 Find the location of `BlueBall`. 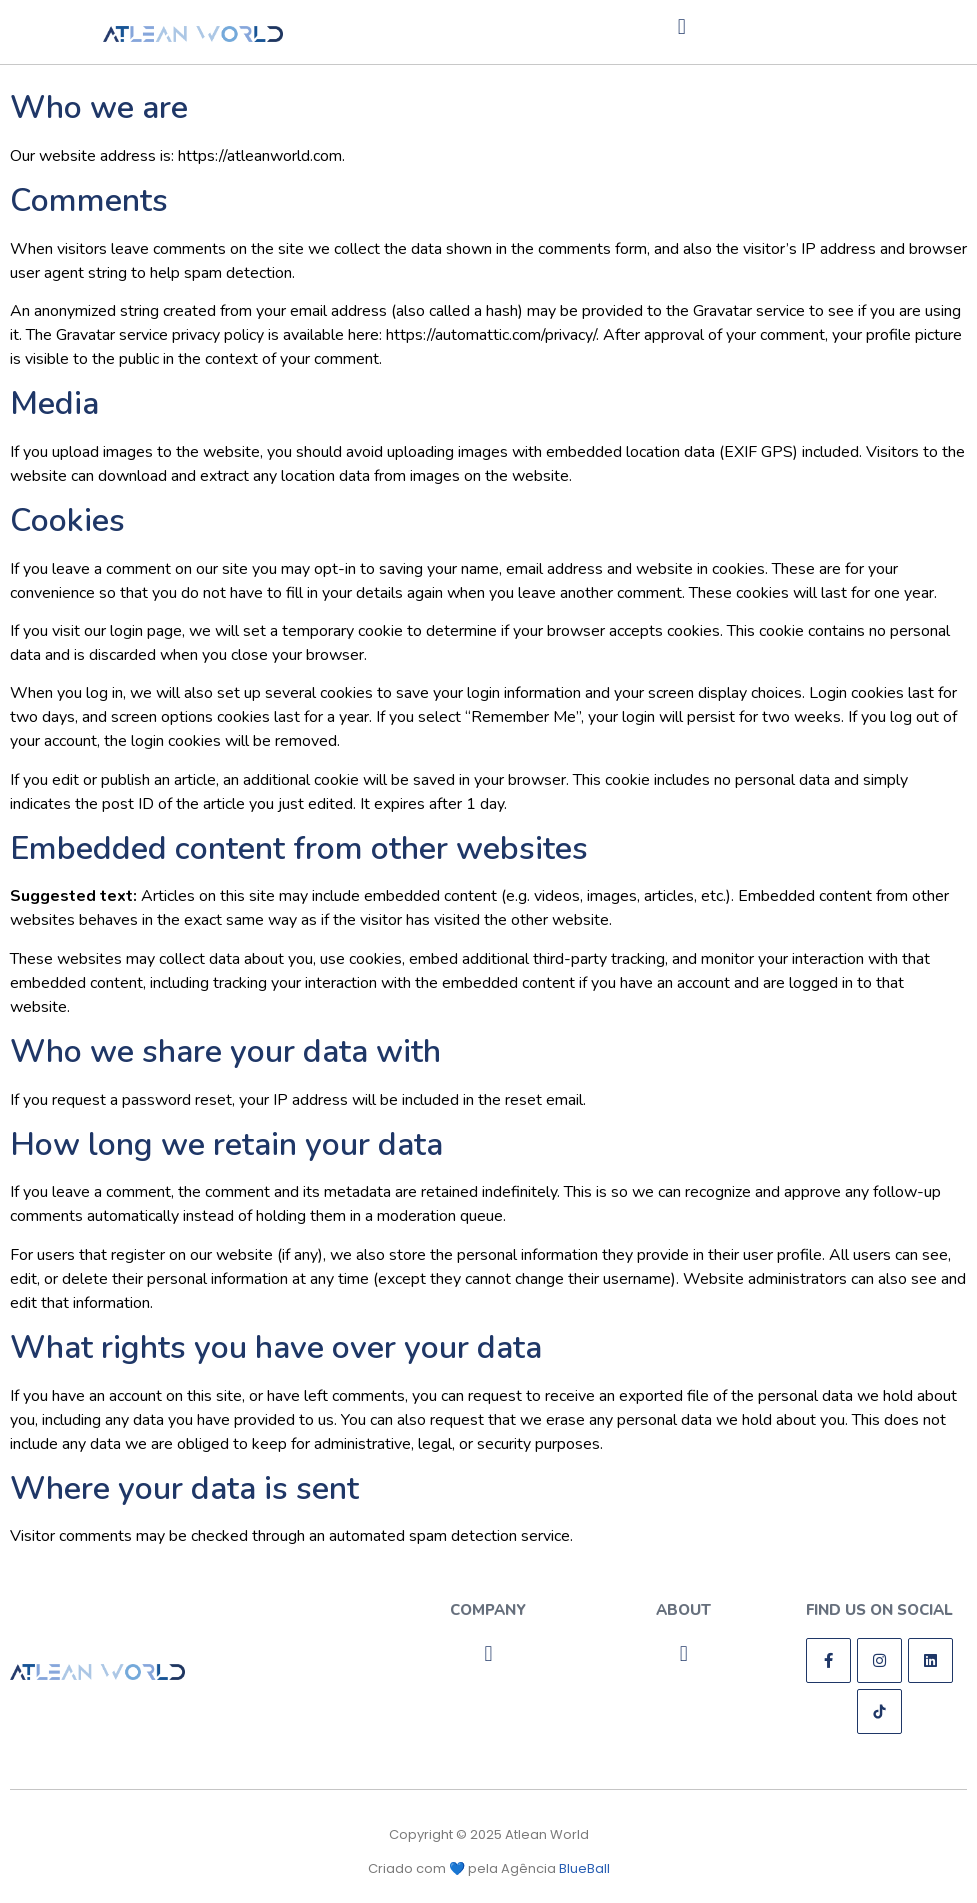

BlueBall is located at coordinates (584, 1868).